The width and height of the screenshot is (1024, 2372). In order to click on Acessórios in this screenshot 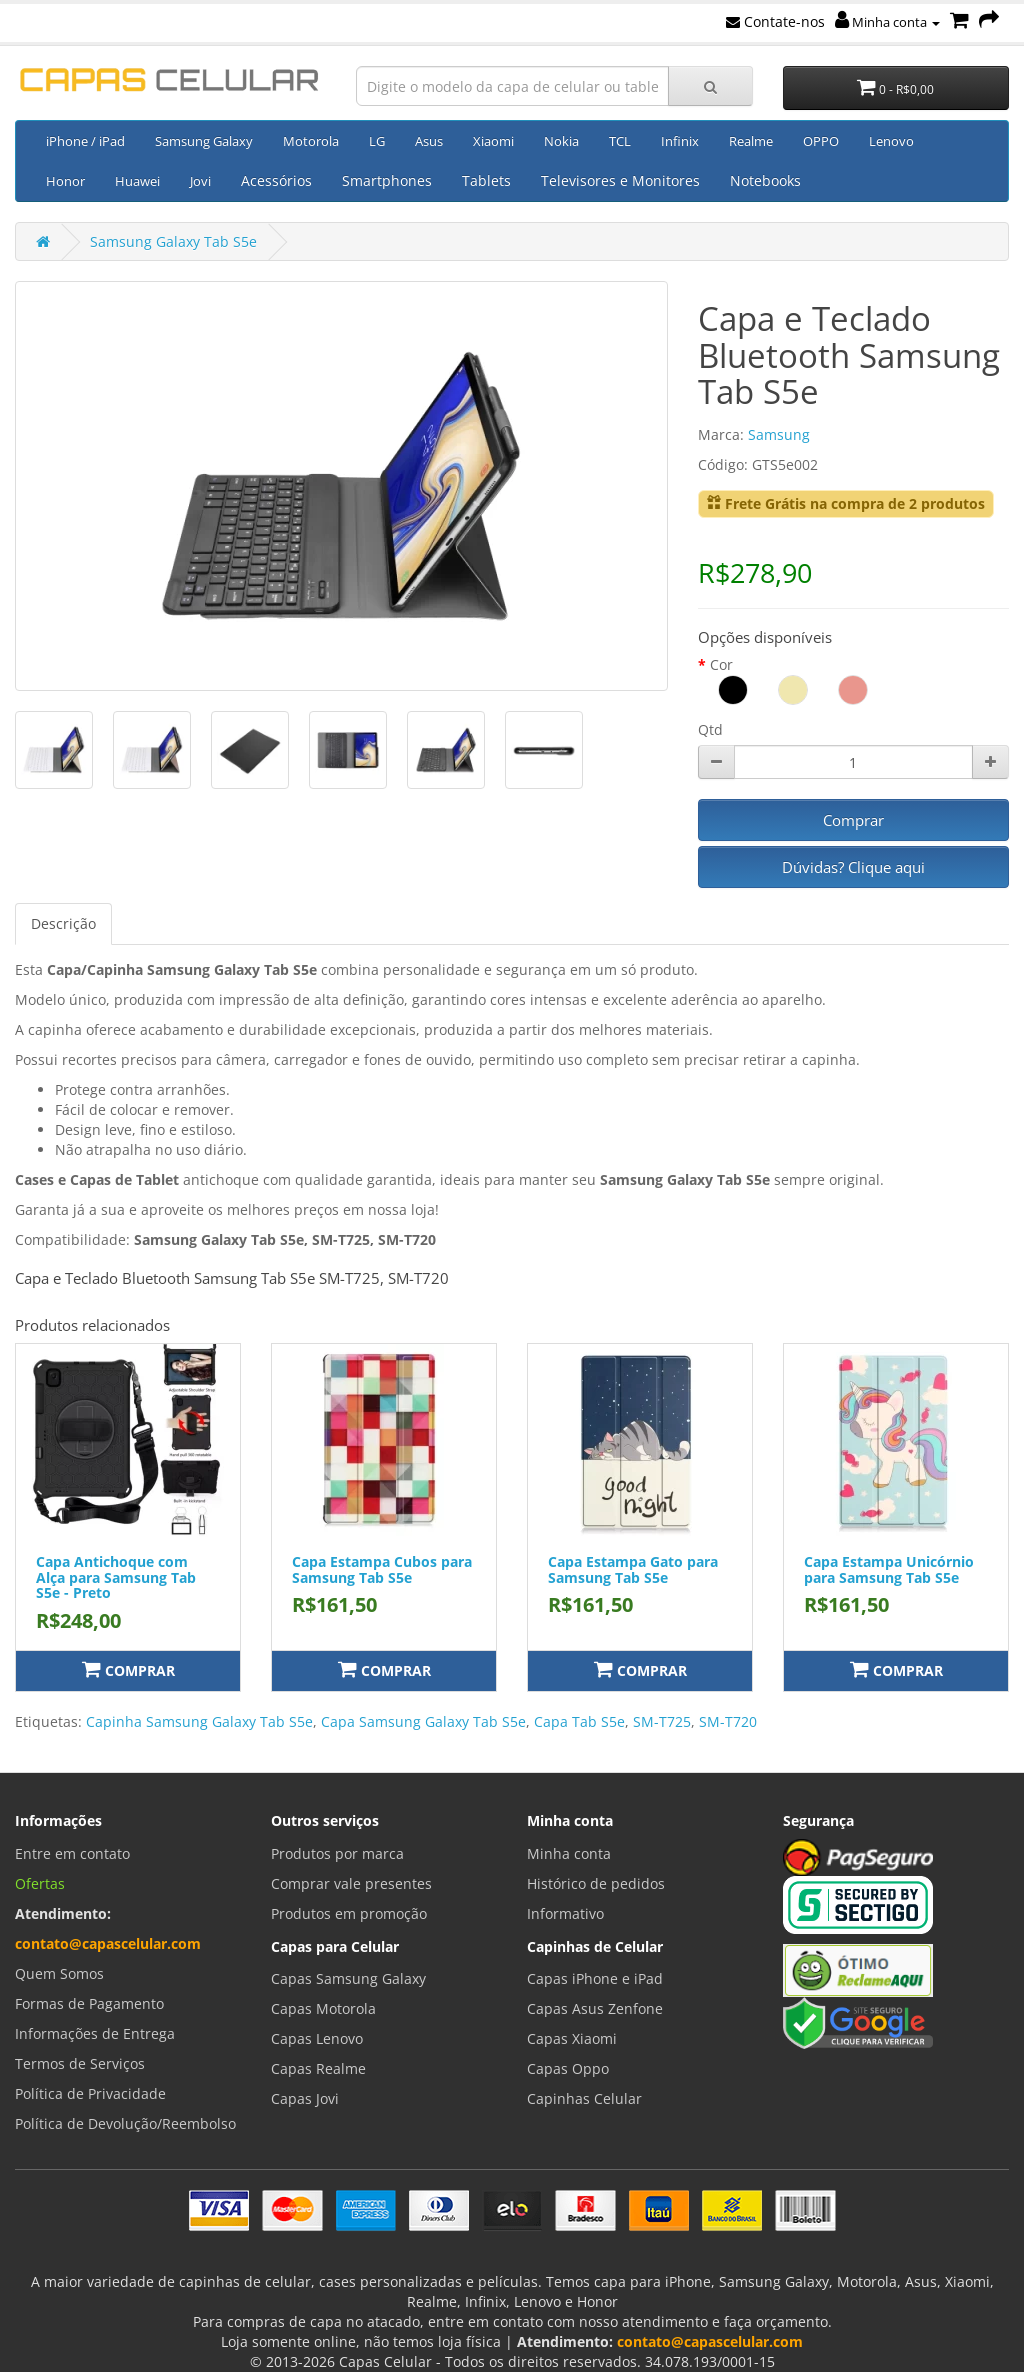, I will do `click(276, 180)`.